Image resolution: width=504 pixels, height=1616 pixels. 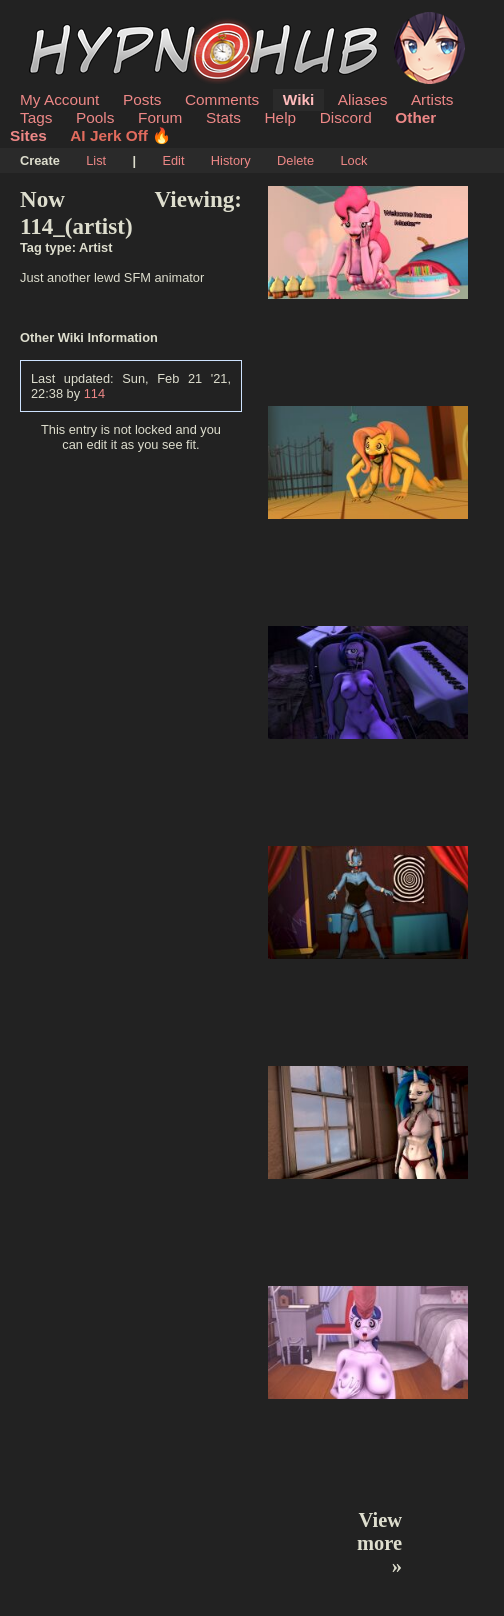 What do you see at coordinates (142, 99) in the screenshot?
I see `Posts` at bounding box center [142, 99].